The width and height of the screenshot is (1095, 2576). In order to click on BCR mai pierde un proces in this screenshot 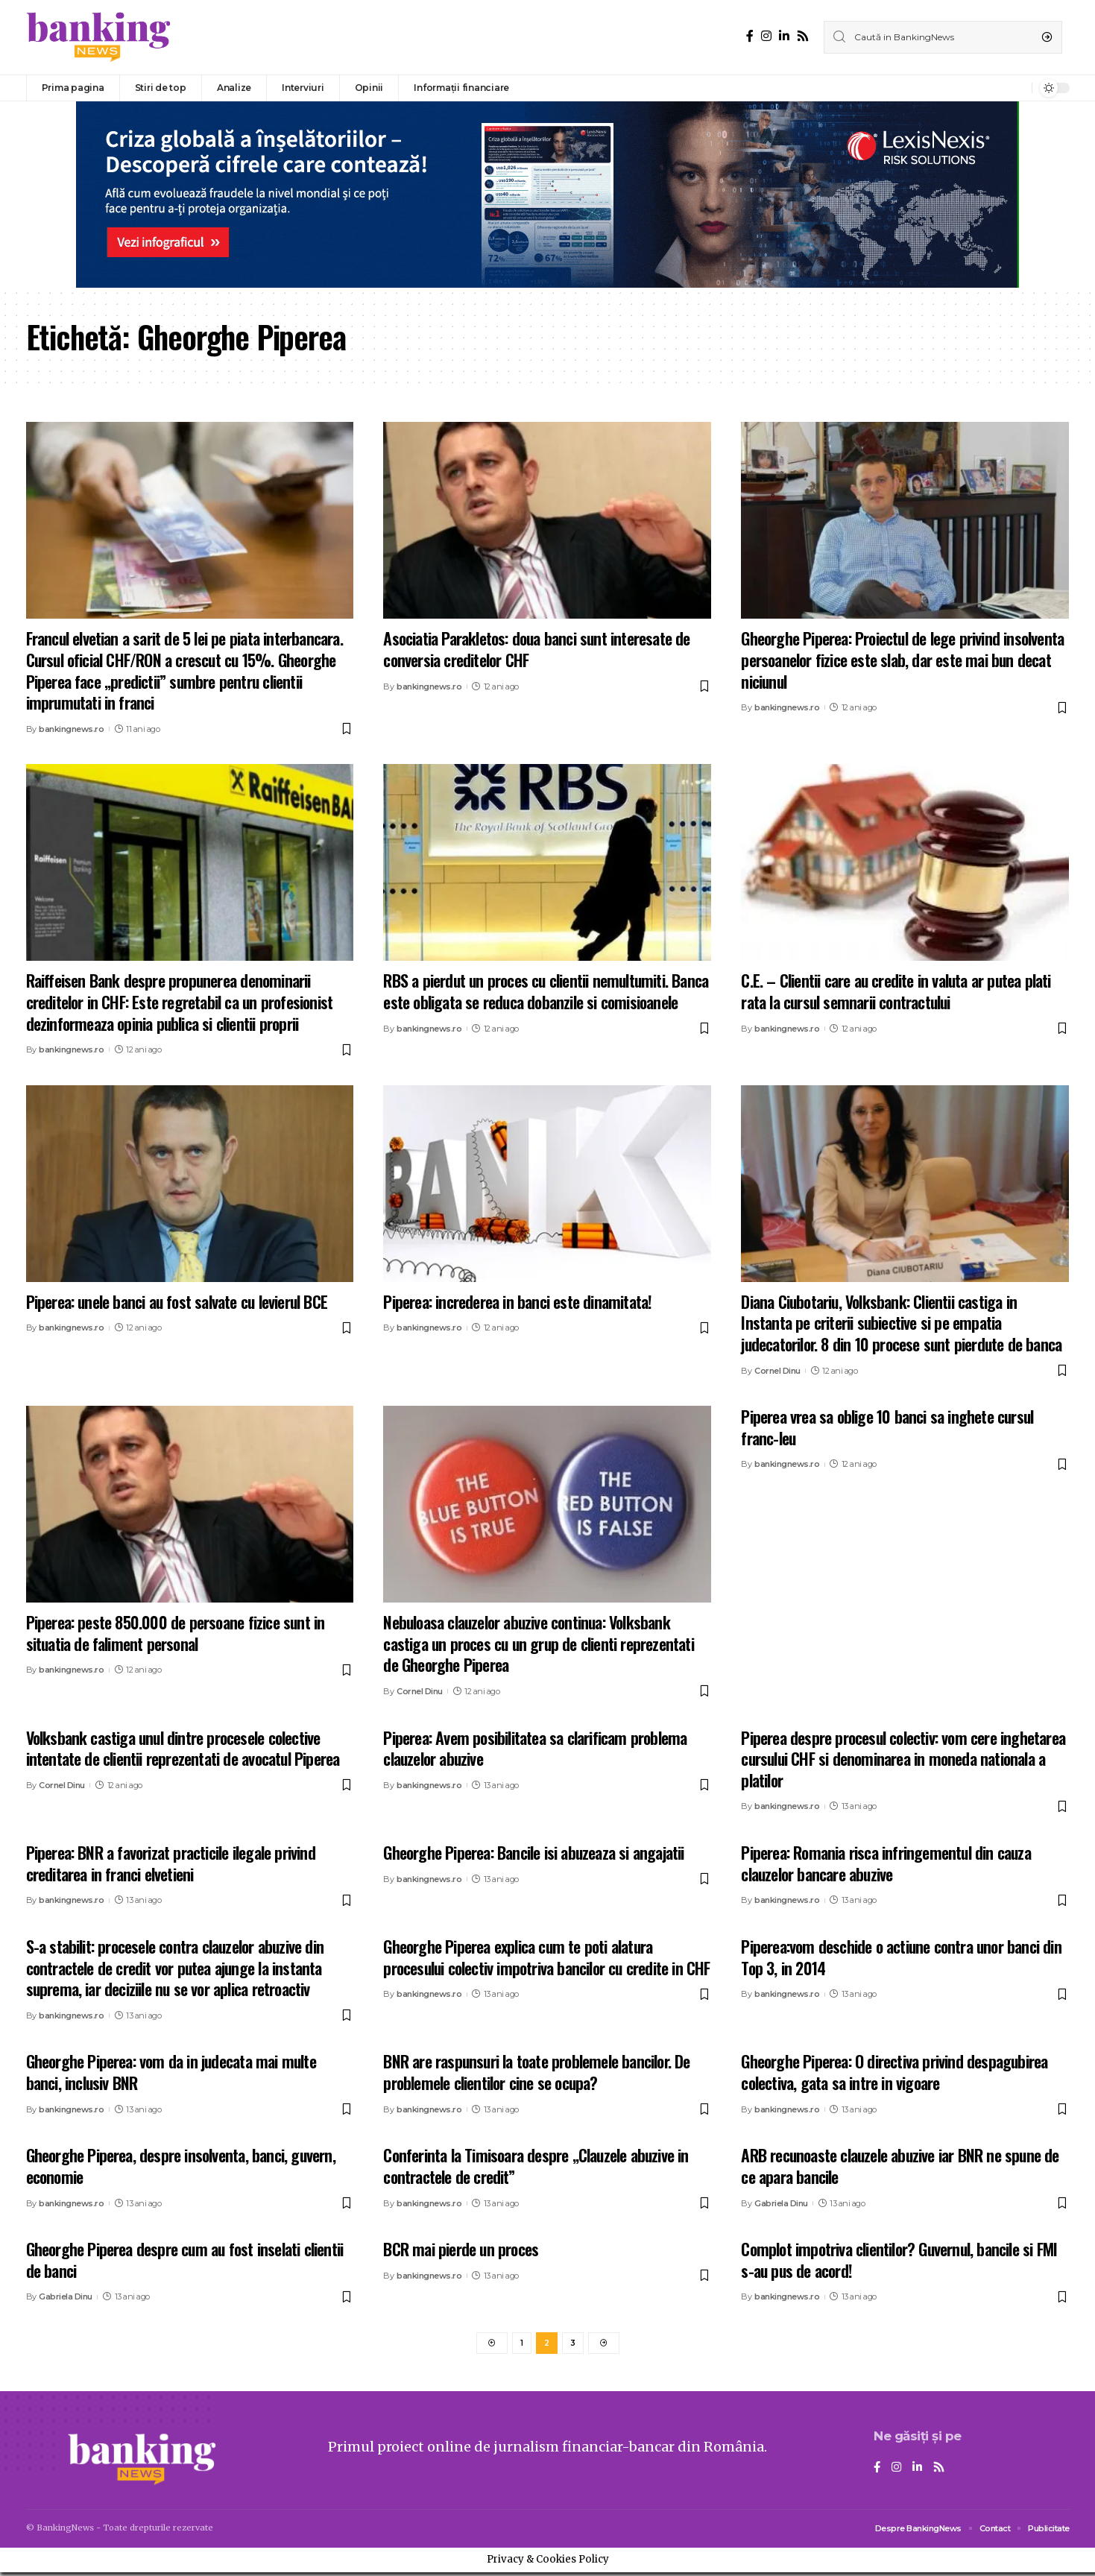, I will do `click(460, 2249)`.